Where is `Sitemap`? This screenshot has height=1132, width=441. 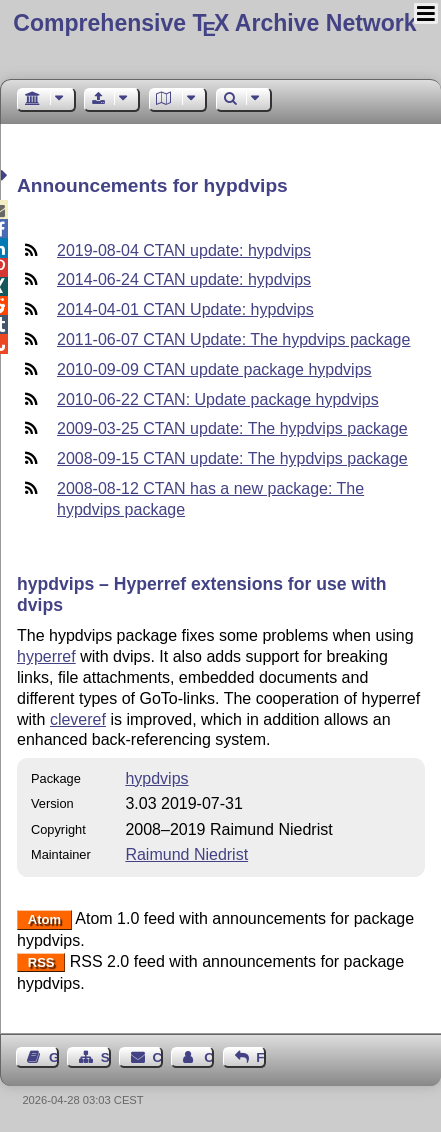 Sitemap is located at coordinates (106, 1057).